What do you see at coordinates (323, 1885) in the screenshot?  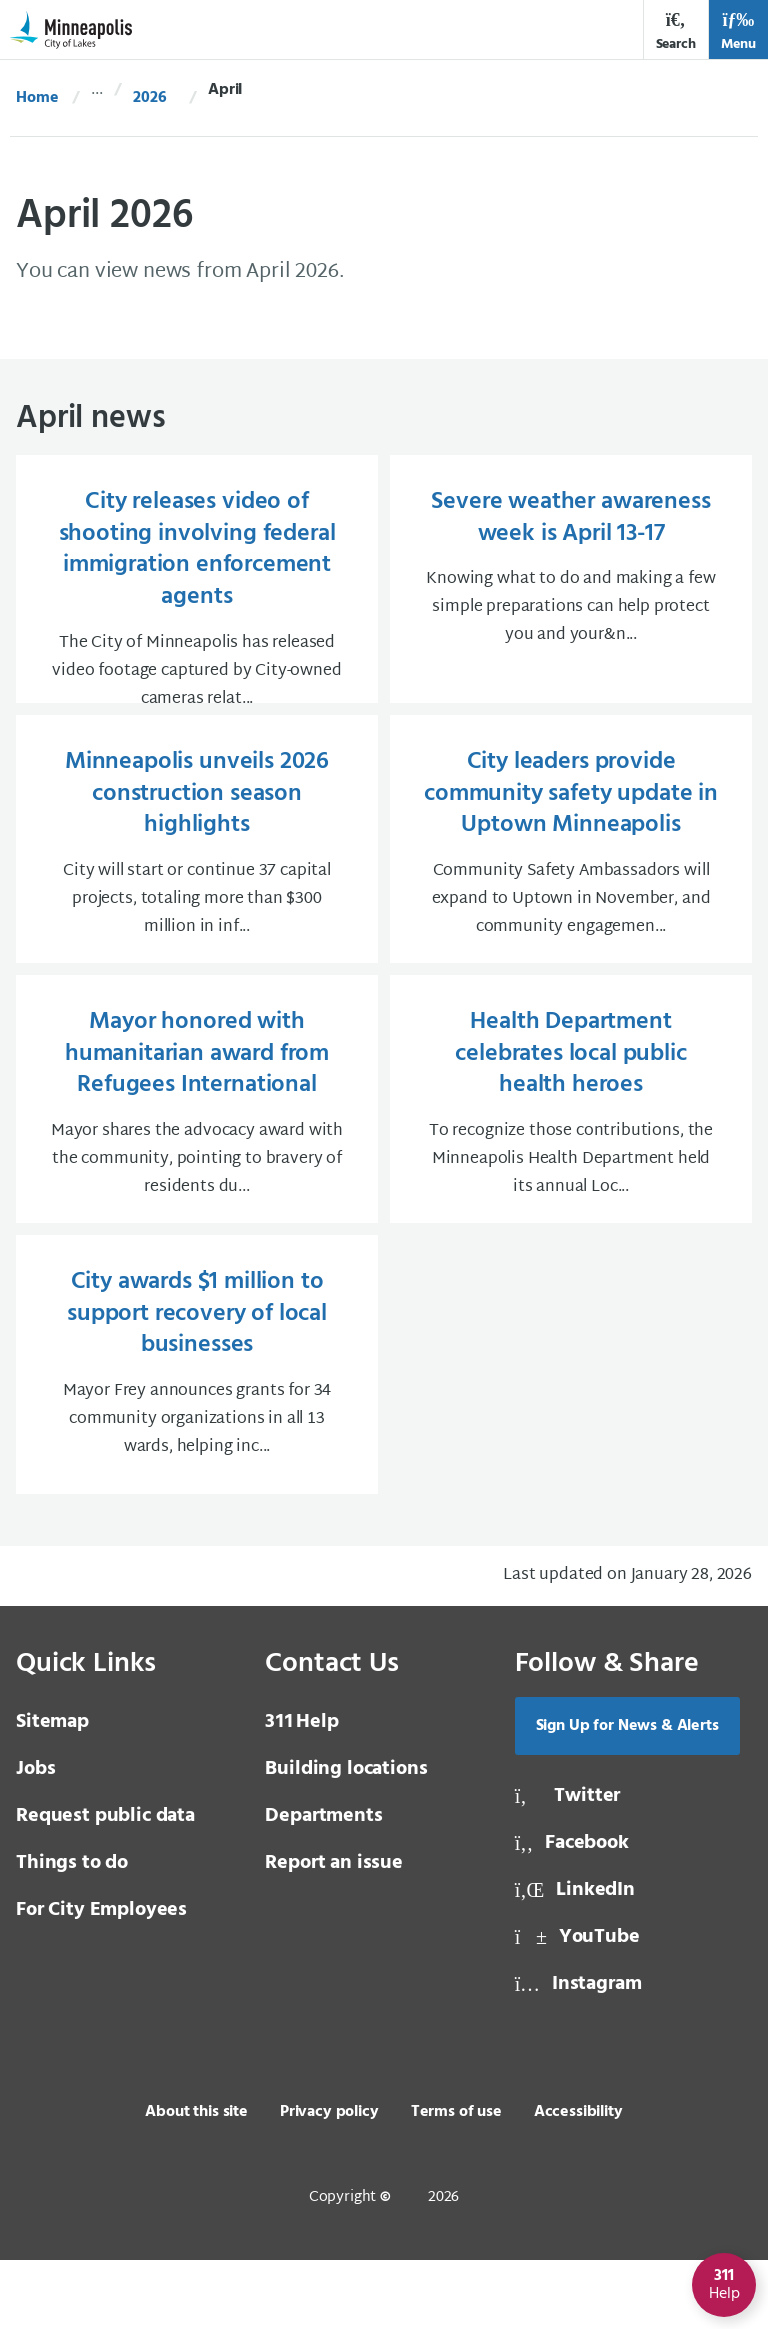 I see `Departments` at bounding box center [323, 1885].